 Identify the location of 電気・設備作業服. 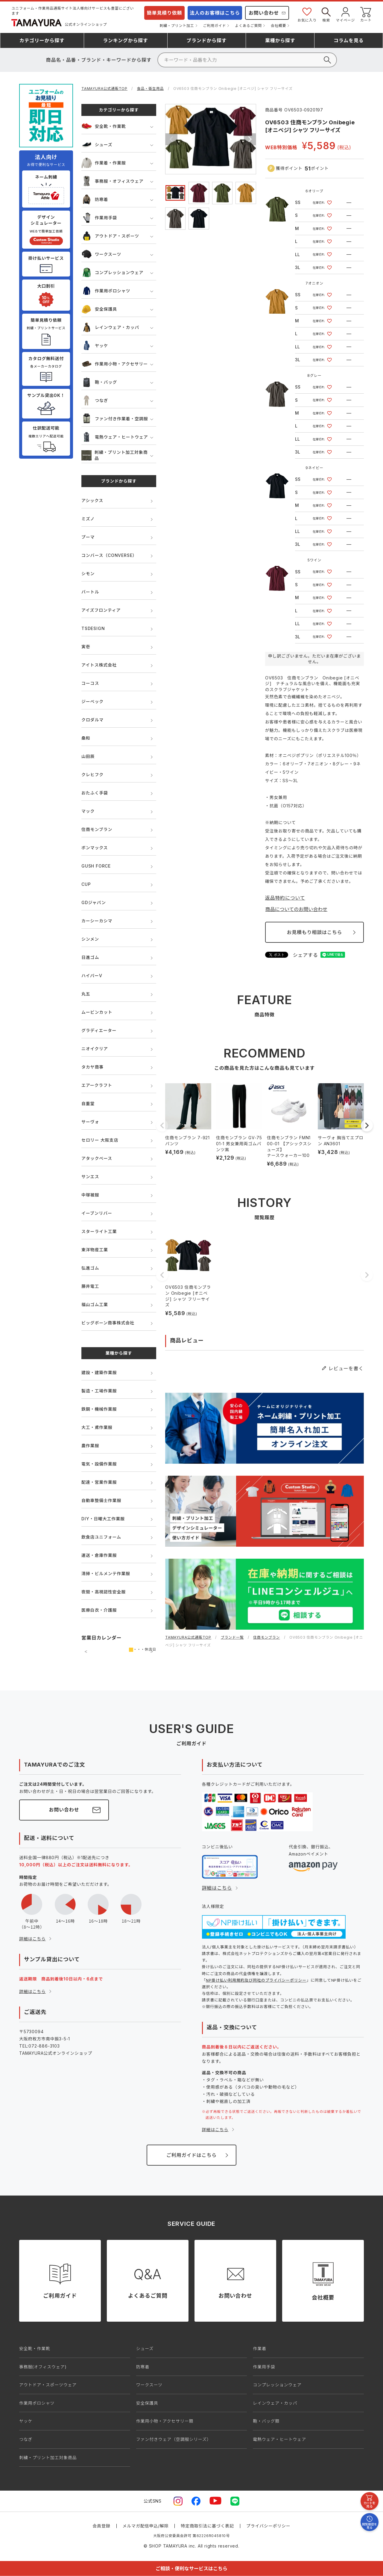
(99, 1463).